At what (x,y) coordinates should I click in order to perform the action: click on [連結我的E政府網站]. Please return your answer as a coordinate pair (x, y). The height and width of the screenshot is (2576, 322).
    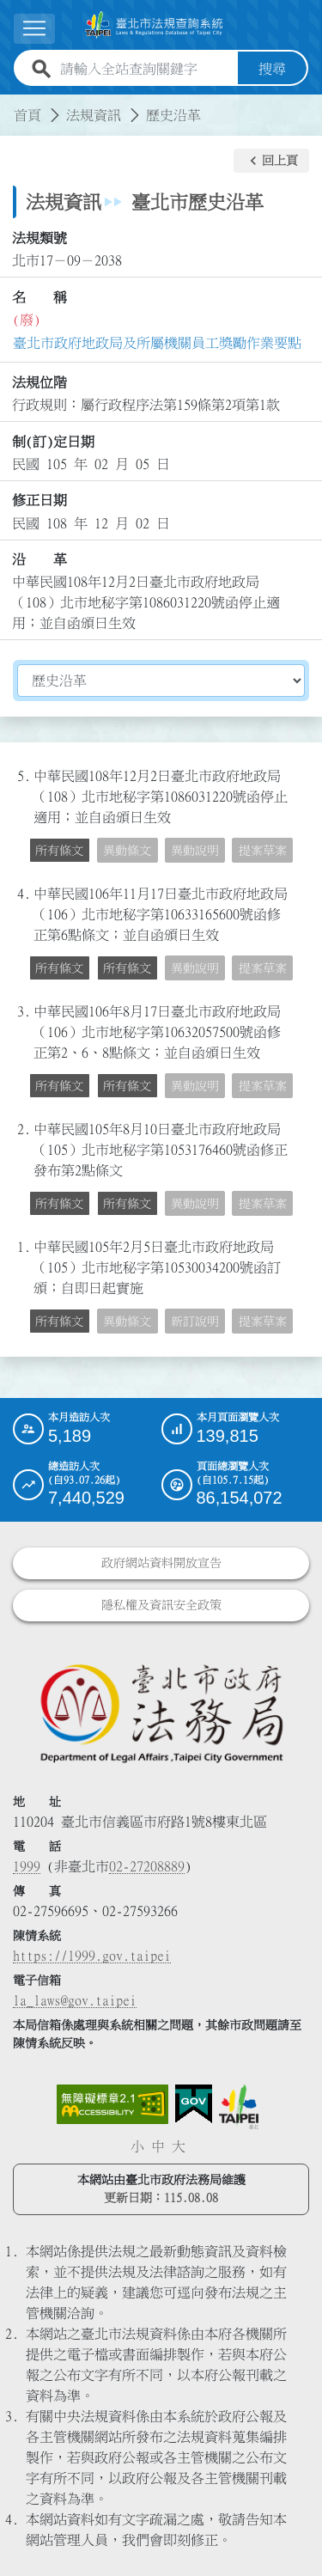
    Looking at the image, I should click on (193, 2104).